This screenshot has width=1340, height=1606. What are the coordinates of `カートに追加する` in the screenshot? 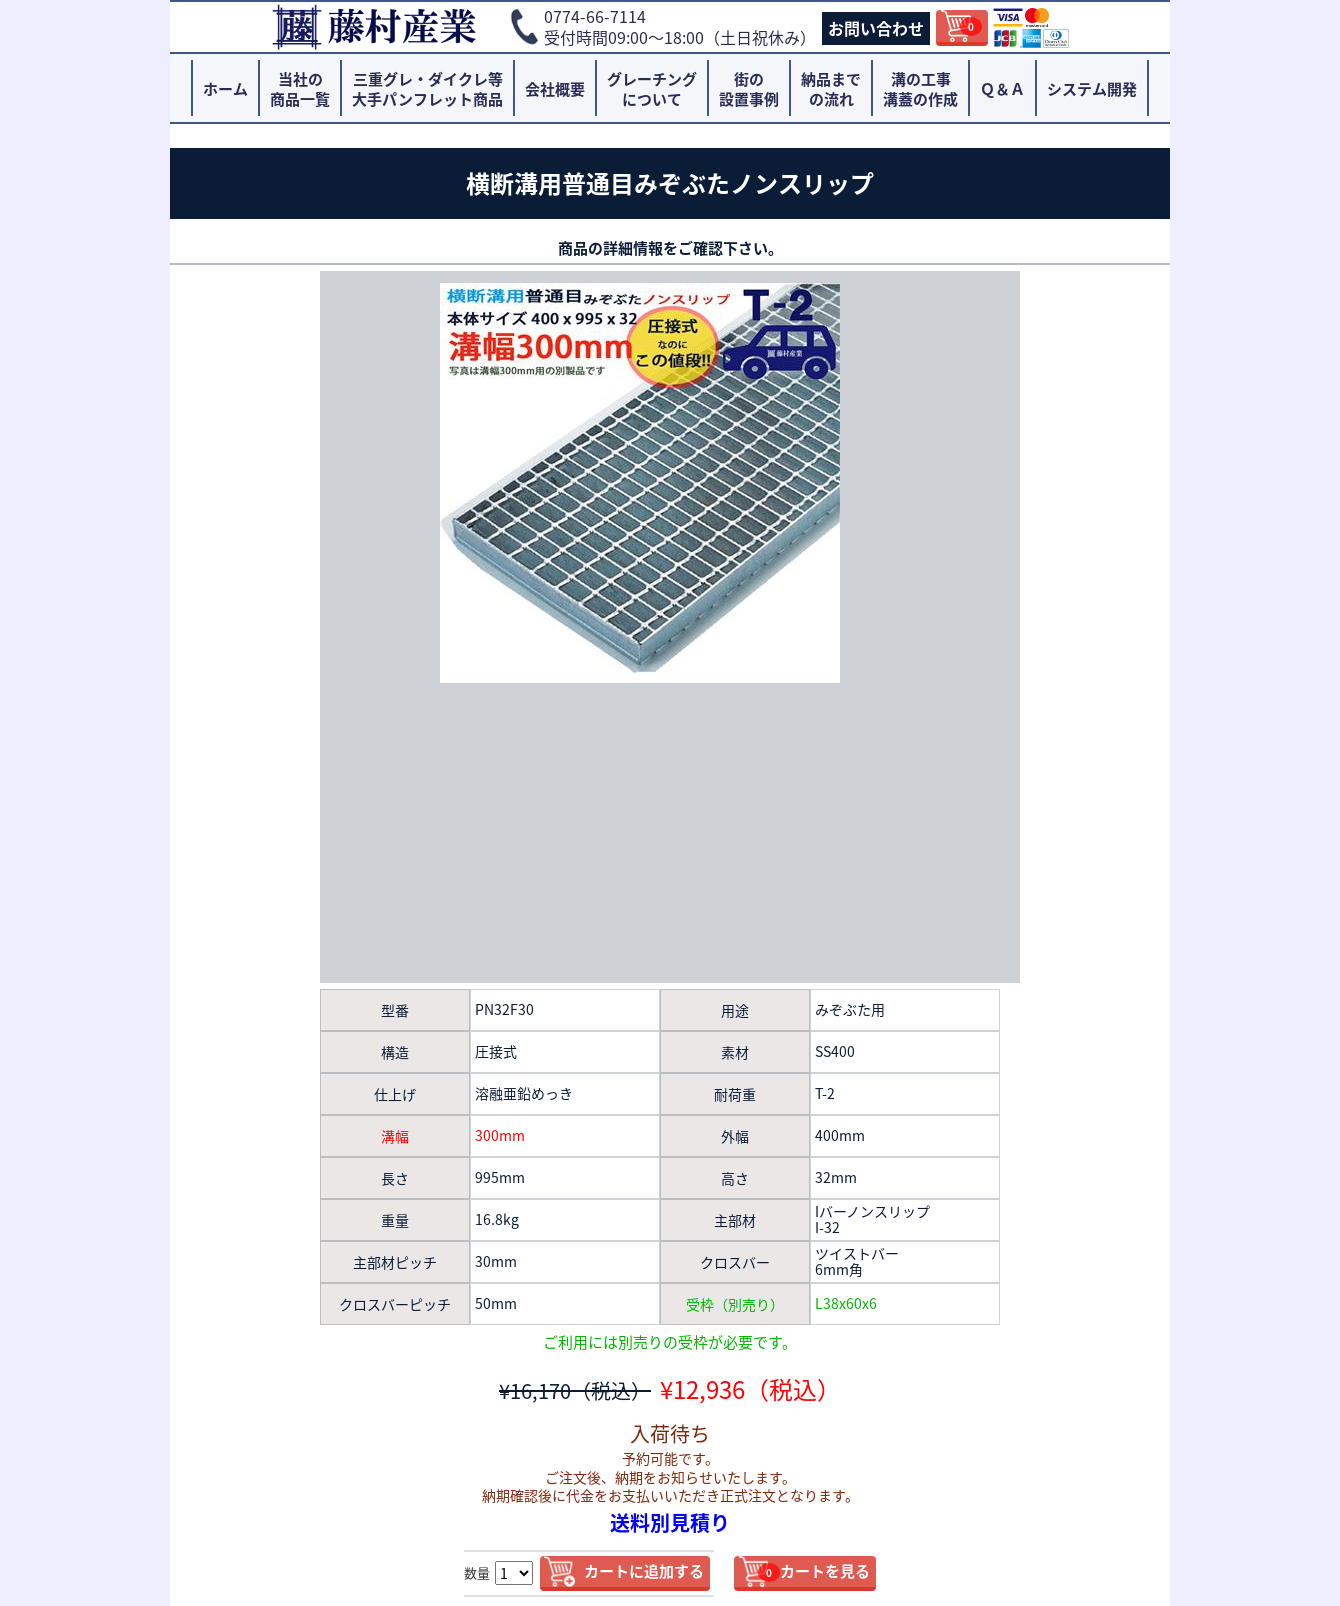 It's located at (644, 1571).